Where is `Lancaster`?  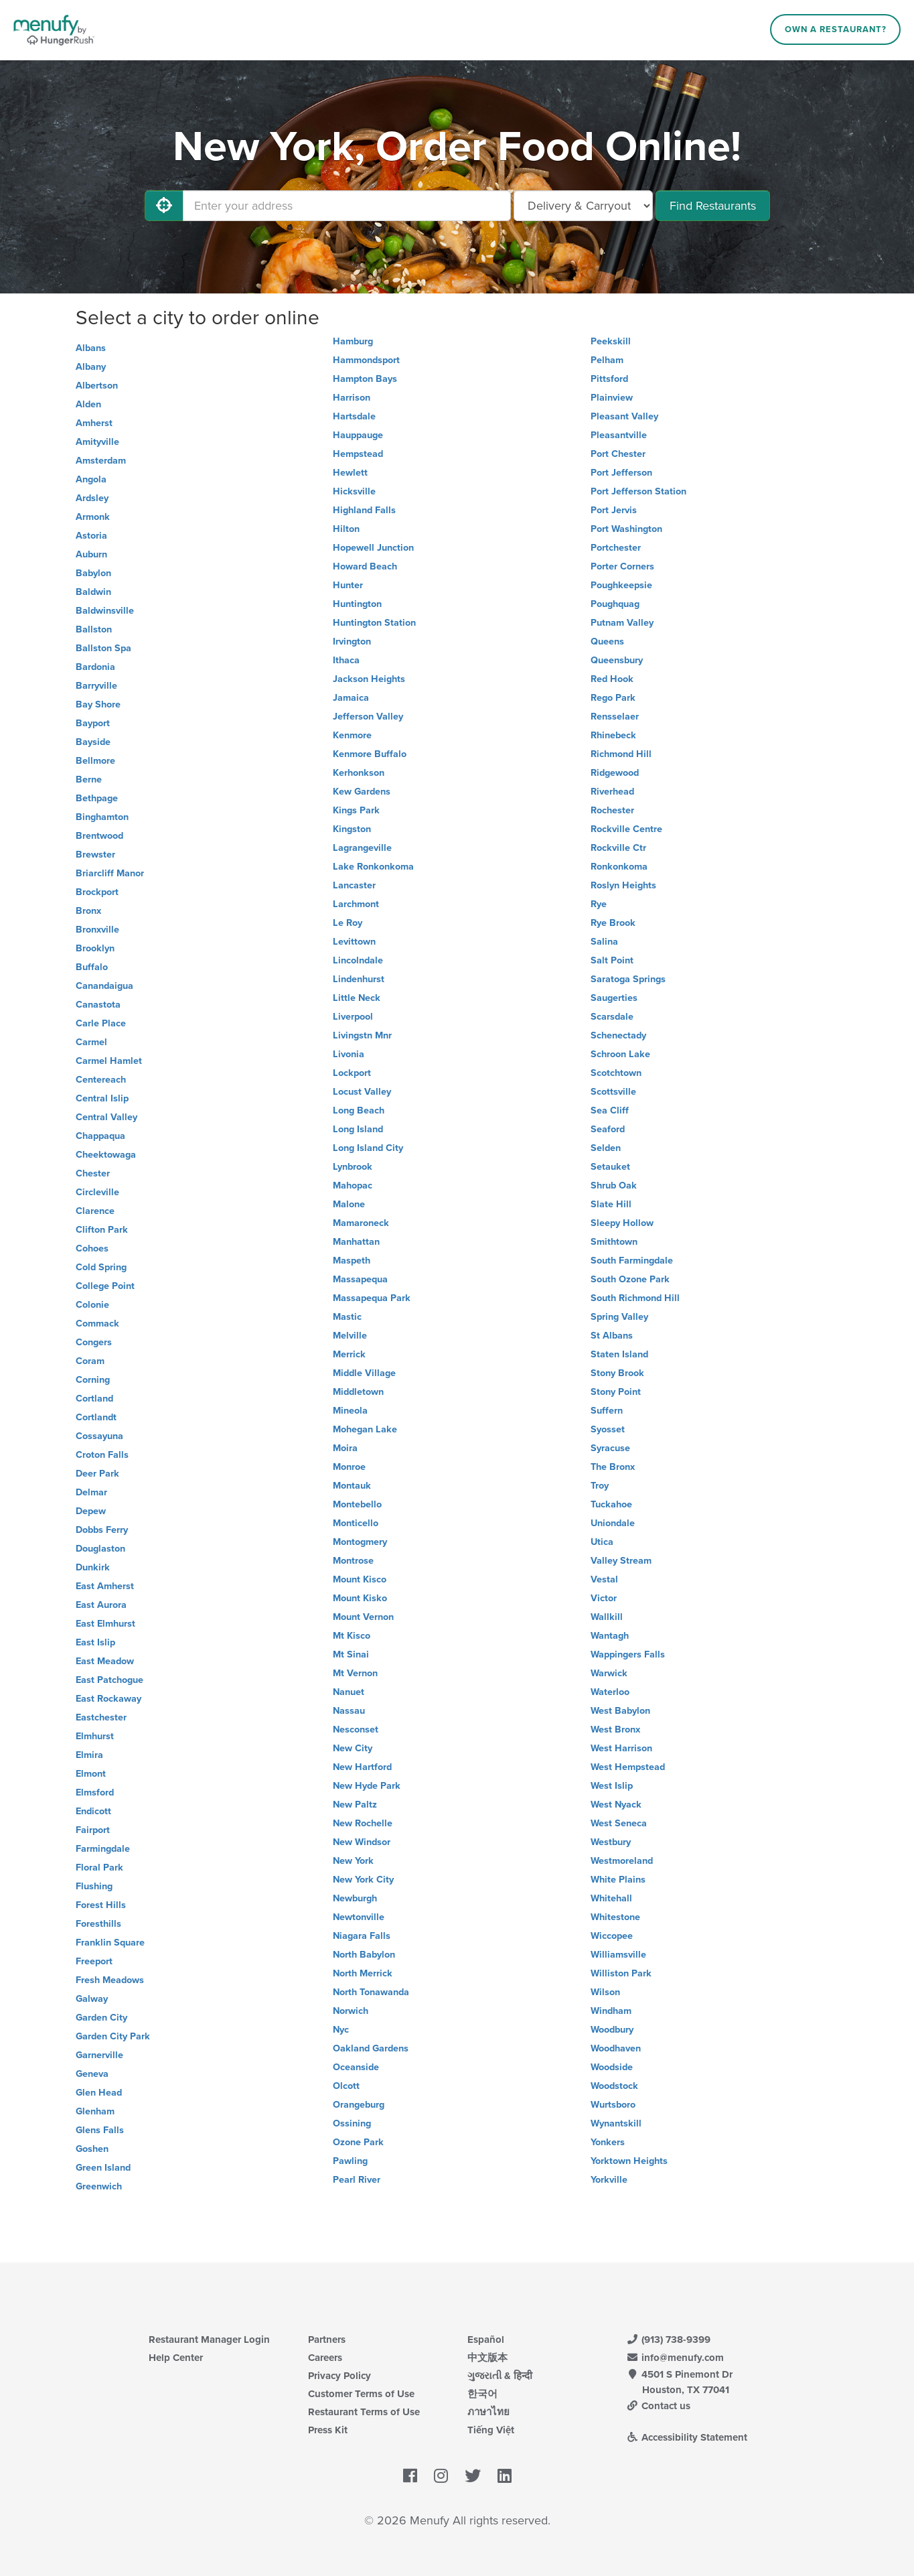
Lancaster is located at coordinates (354, 885).